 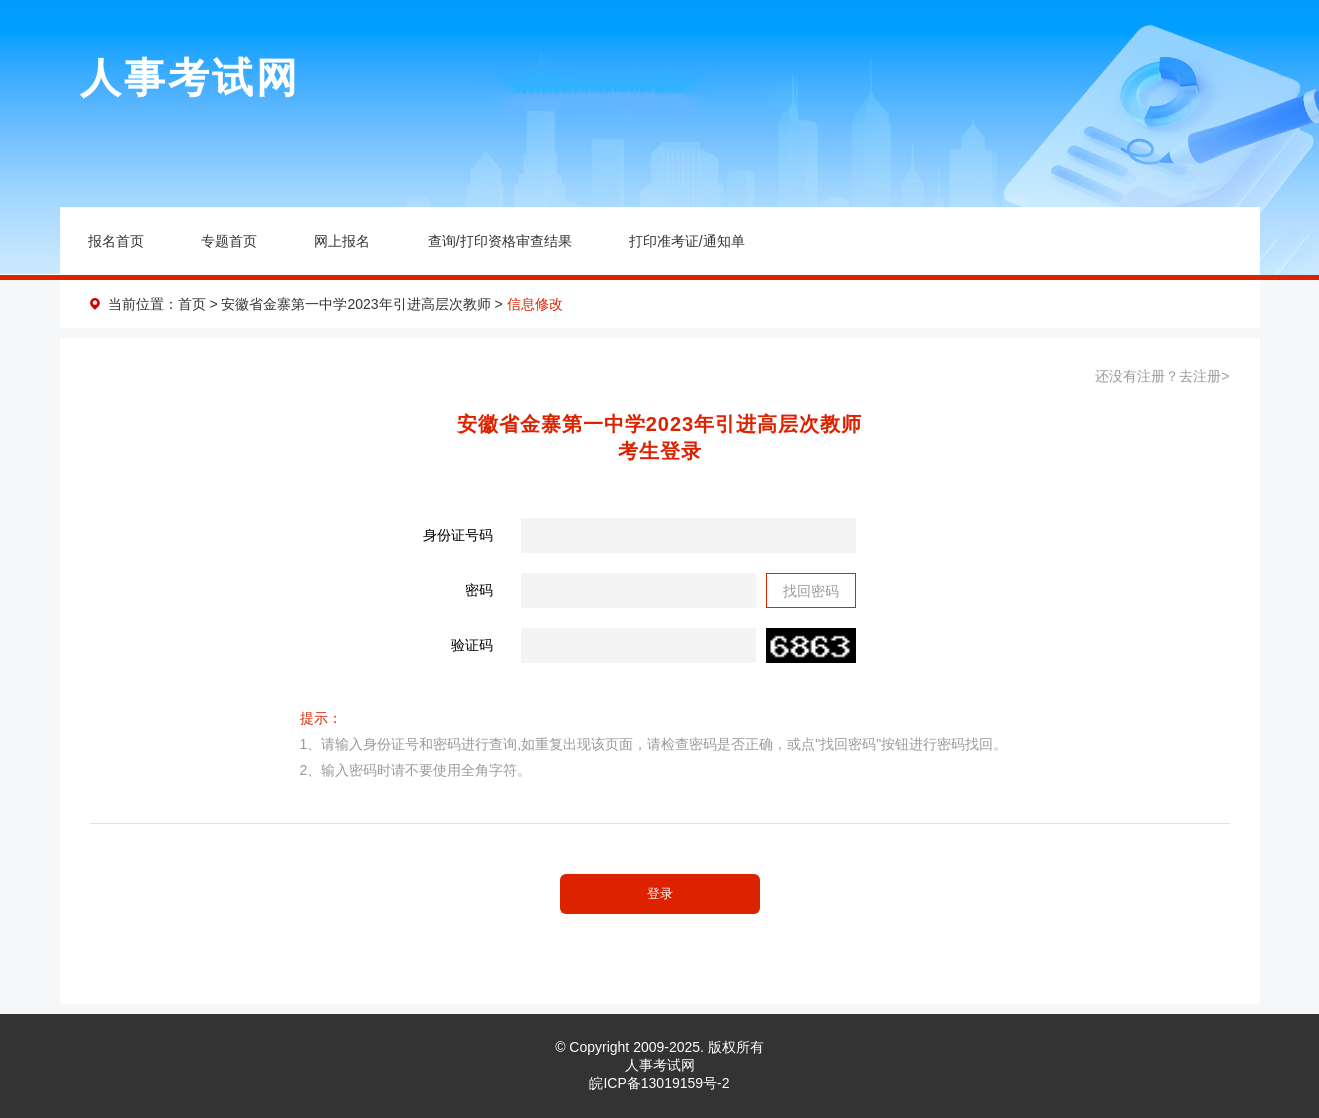 What do you see at coordinates (687, 241) in the screenshot?
I see `打印准考证/通知单` at bounding box center [687, 241].